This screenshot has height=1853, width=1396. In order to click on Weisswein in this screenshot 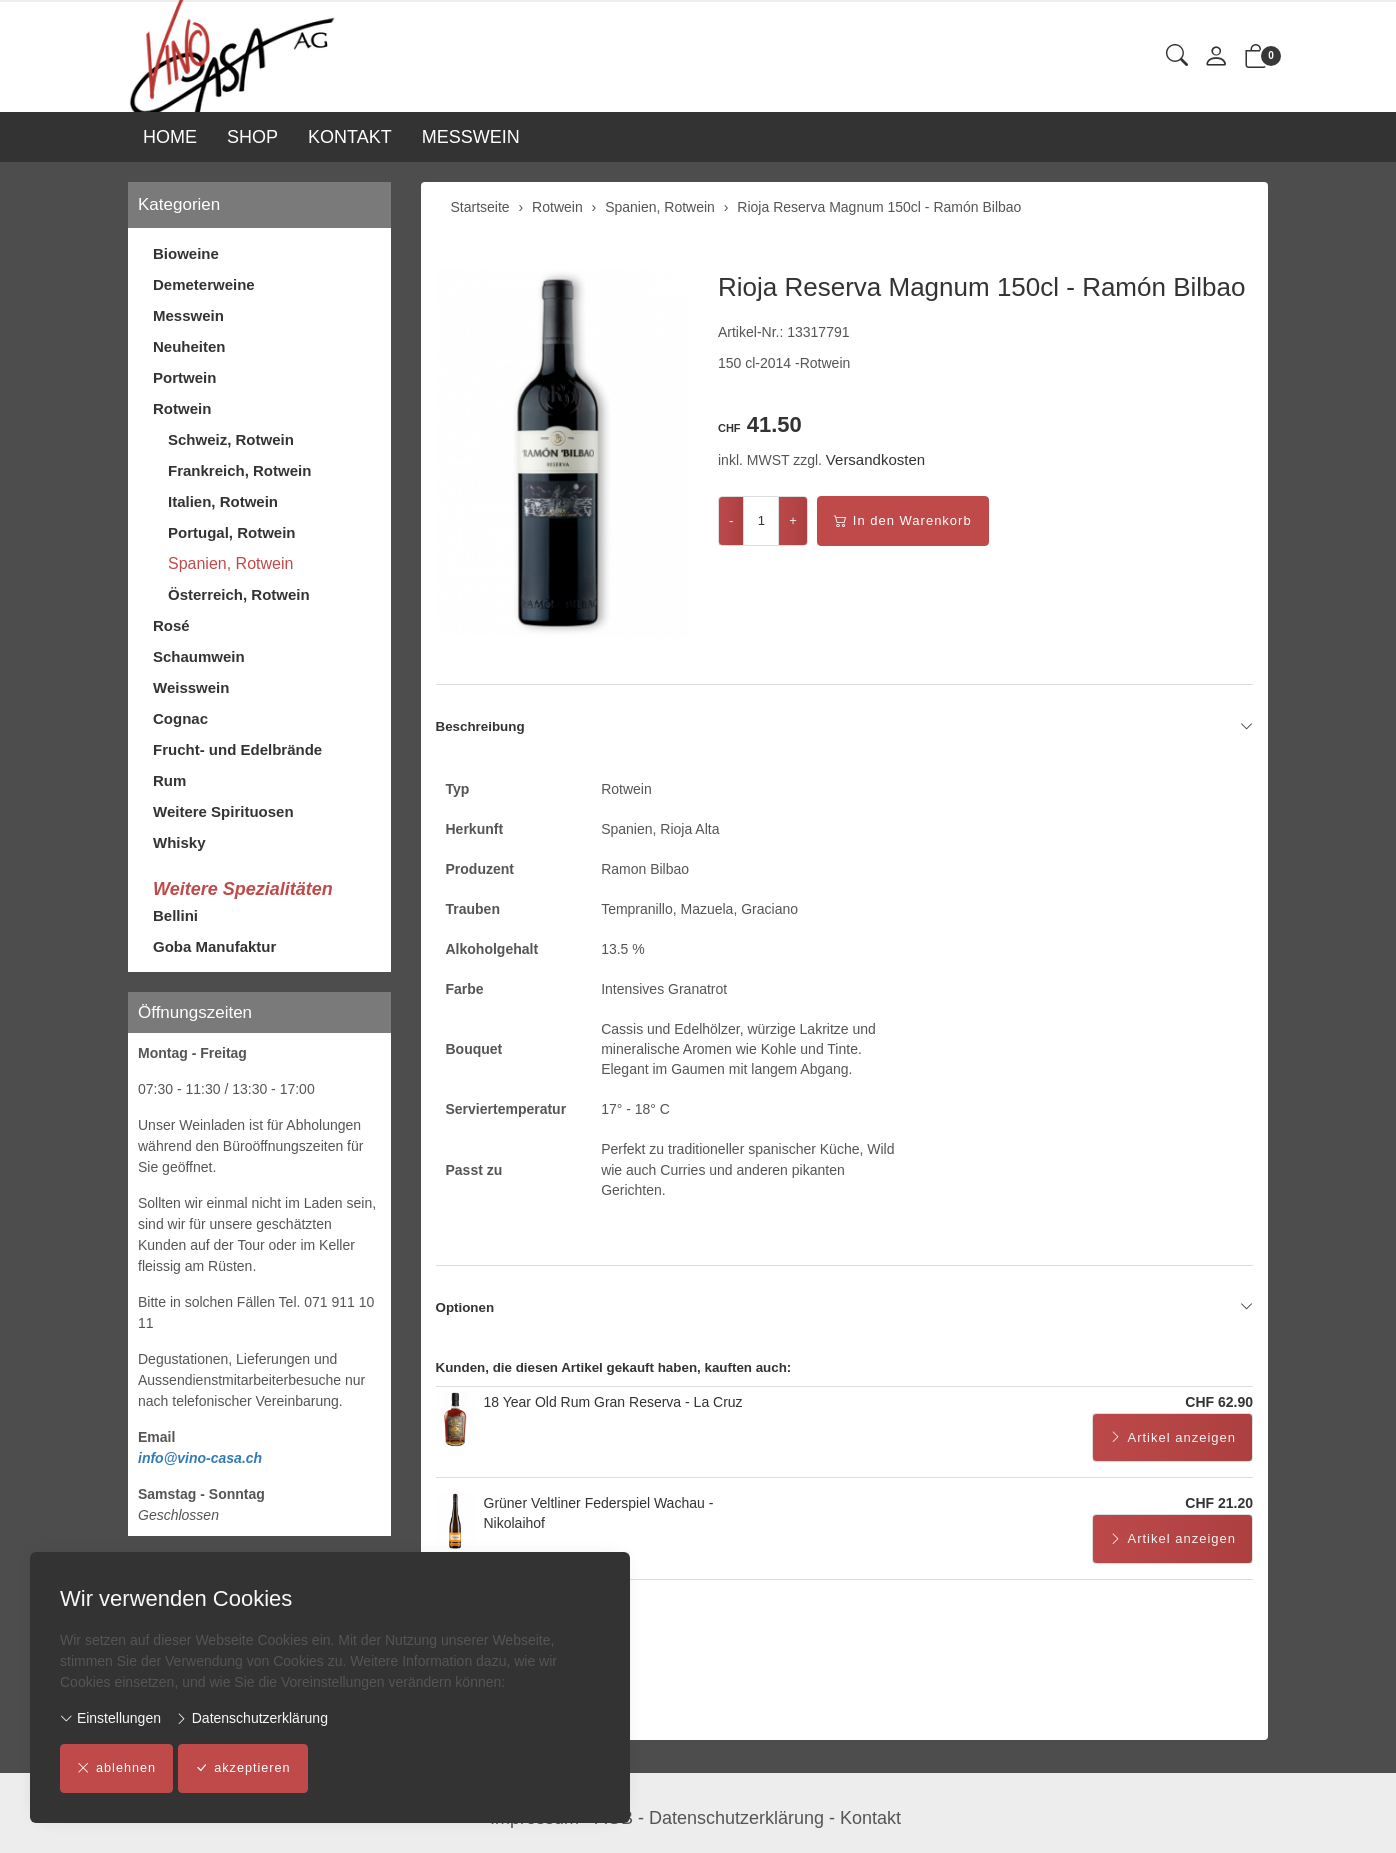, I will do `click(191, 687)`.